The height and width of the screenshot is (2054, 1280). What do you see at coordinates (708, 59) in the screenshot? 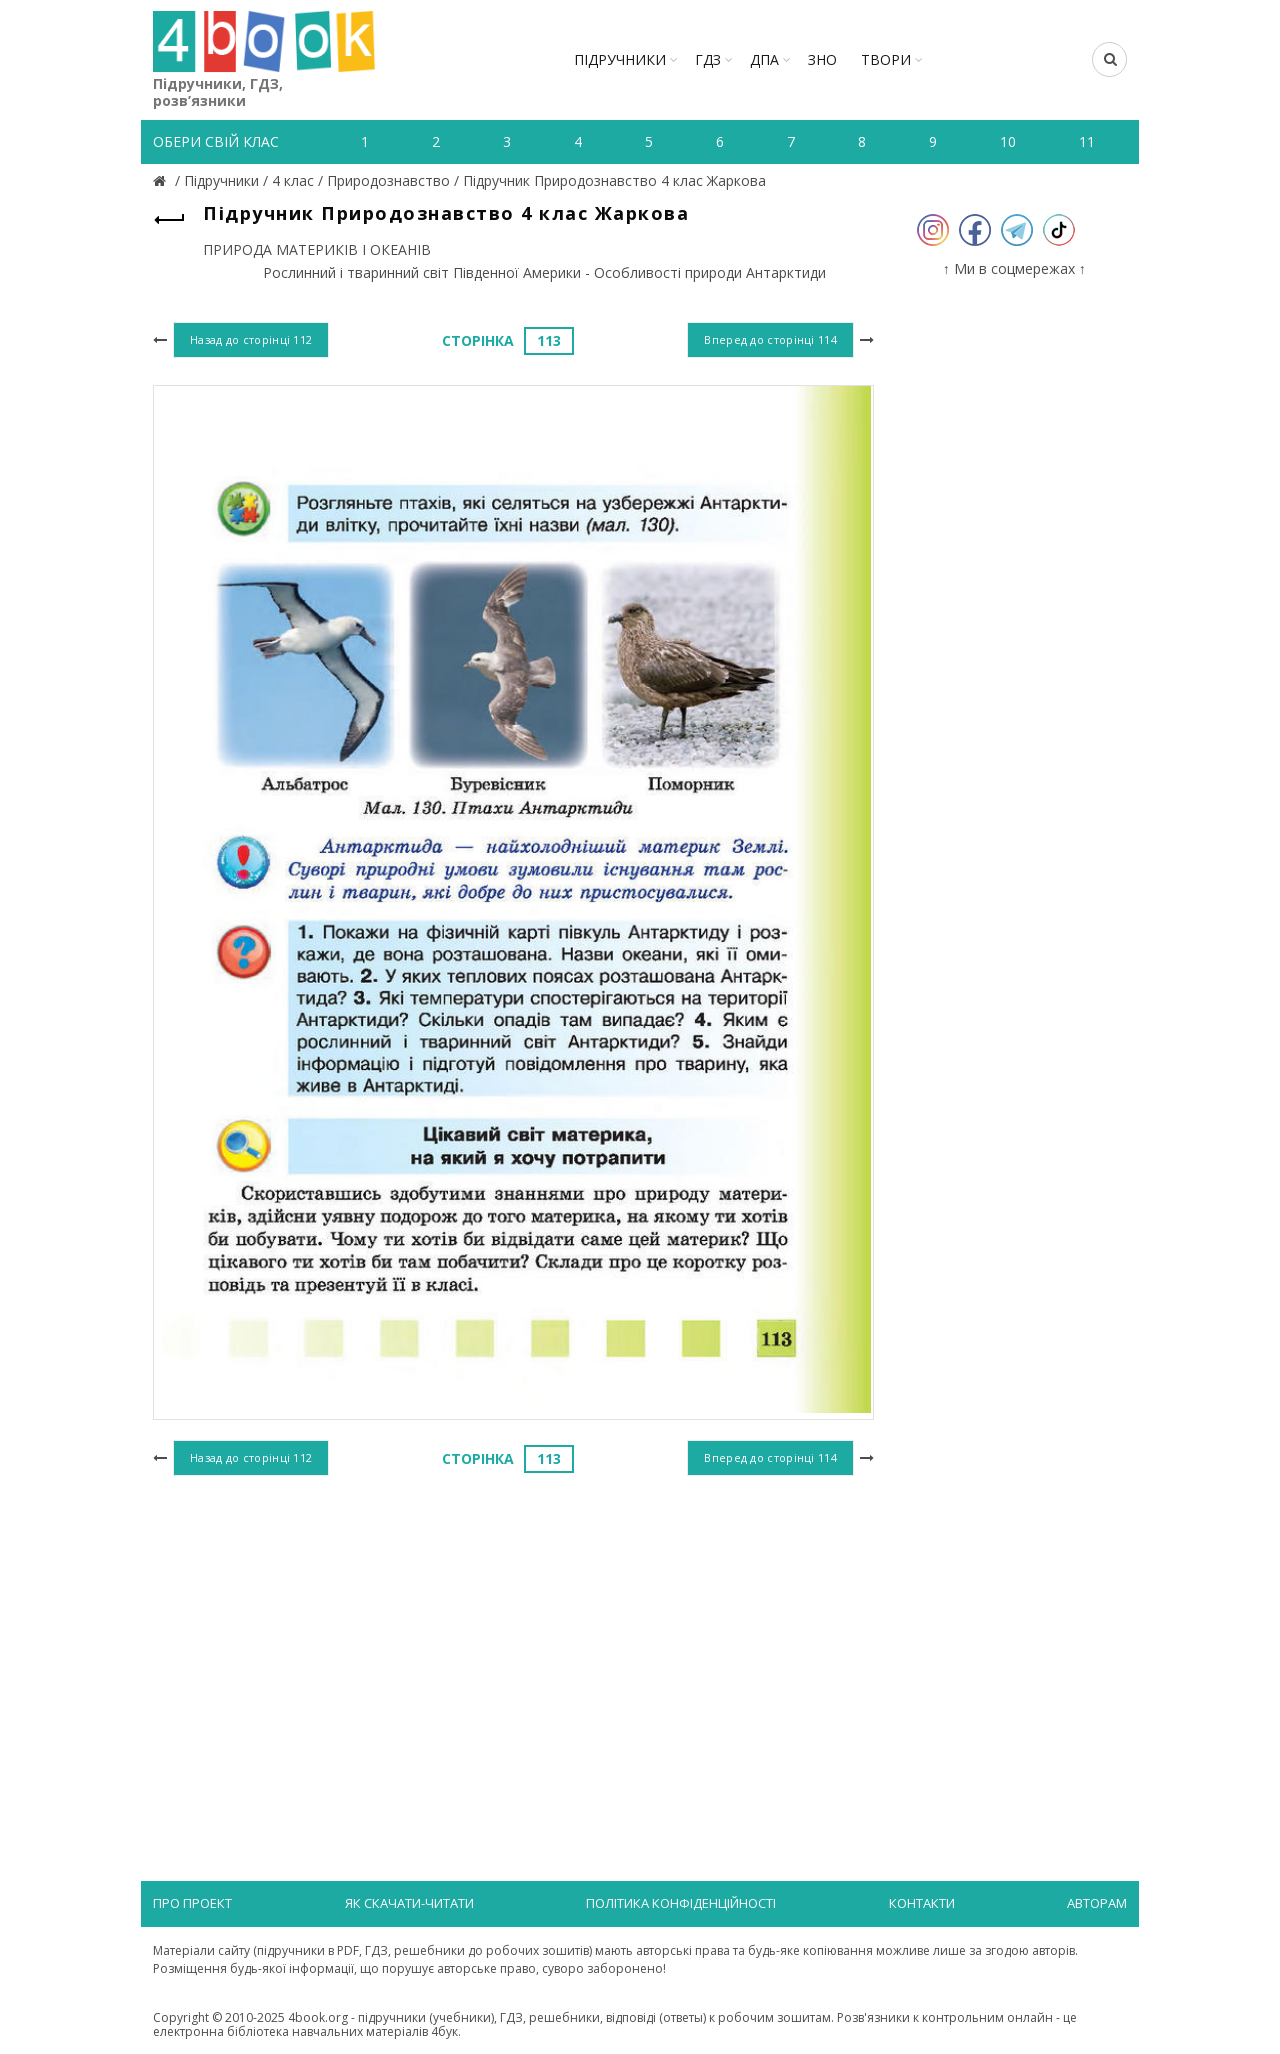
I see `ГДЗ` at bounding box center [708, 59].